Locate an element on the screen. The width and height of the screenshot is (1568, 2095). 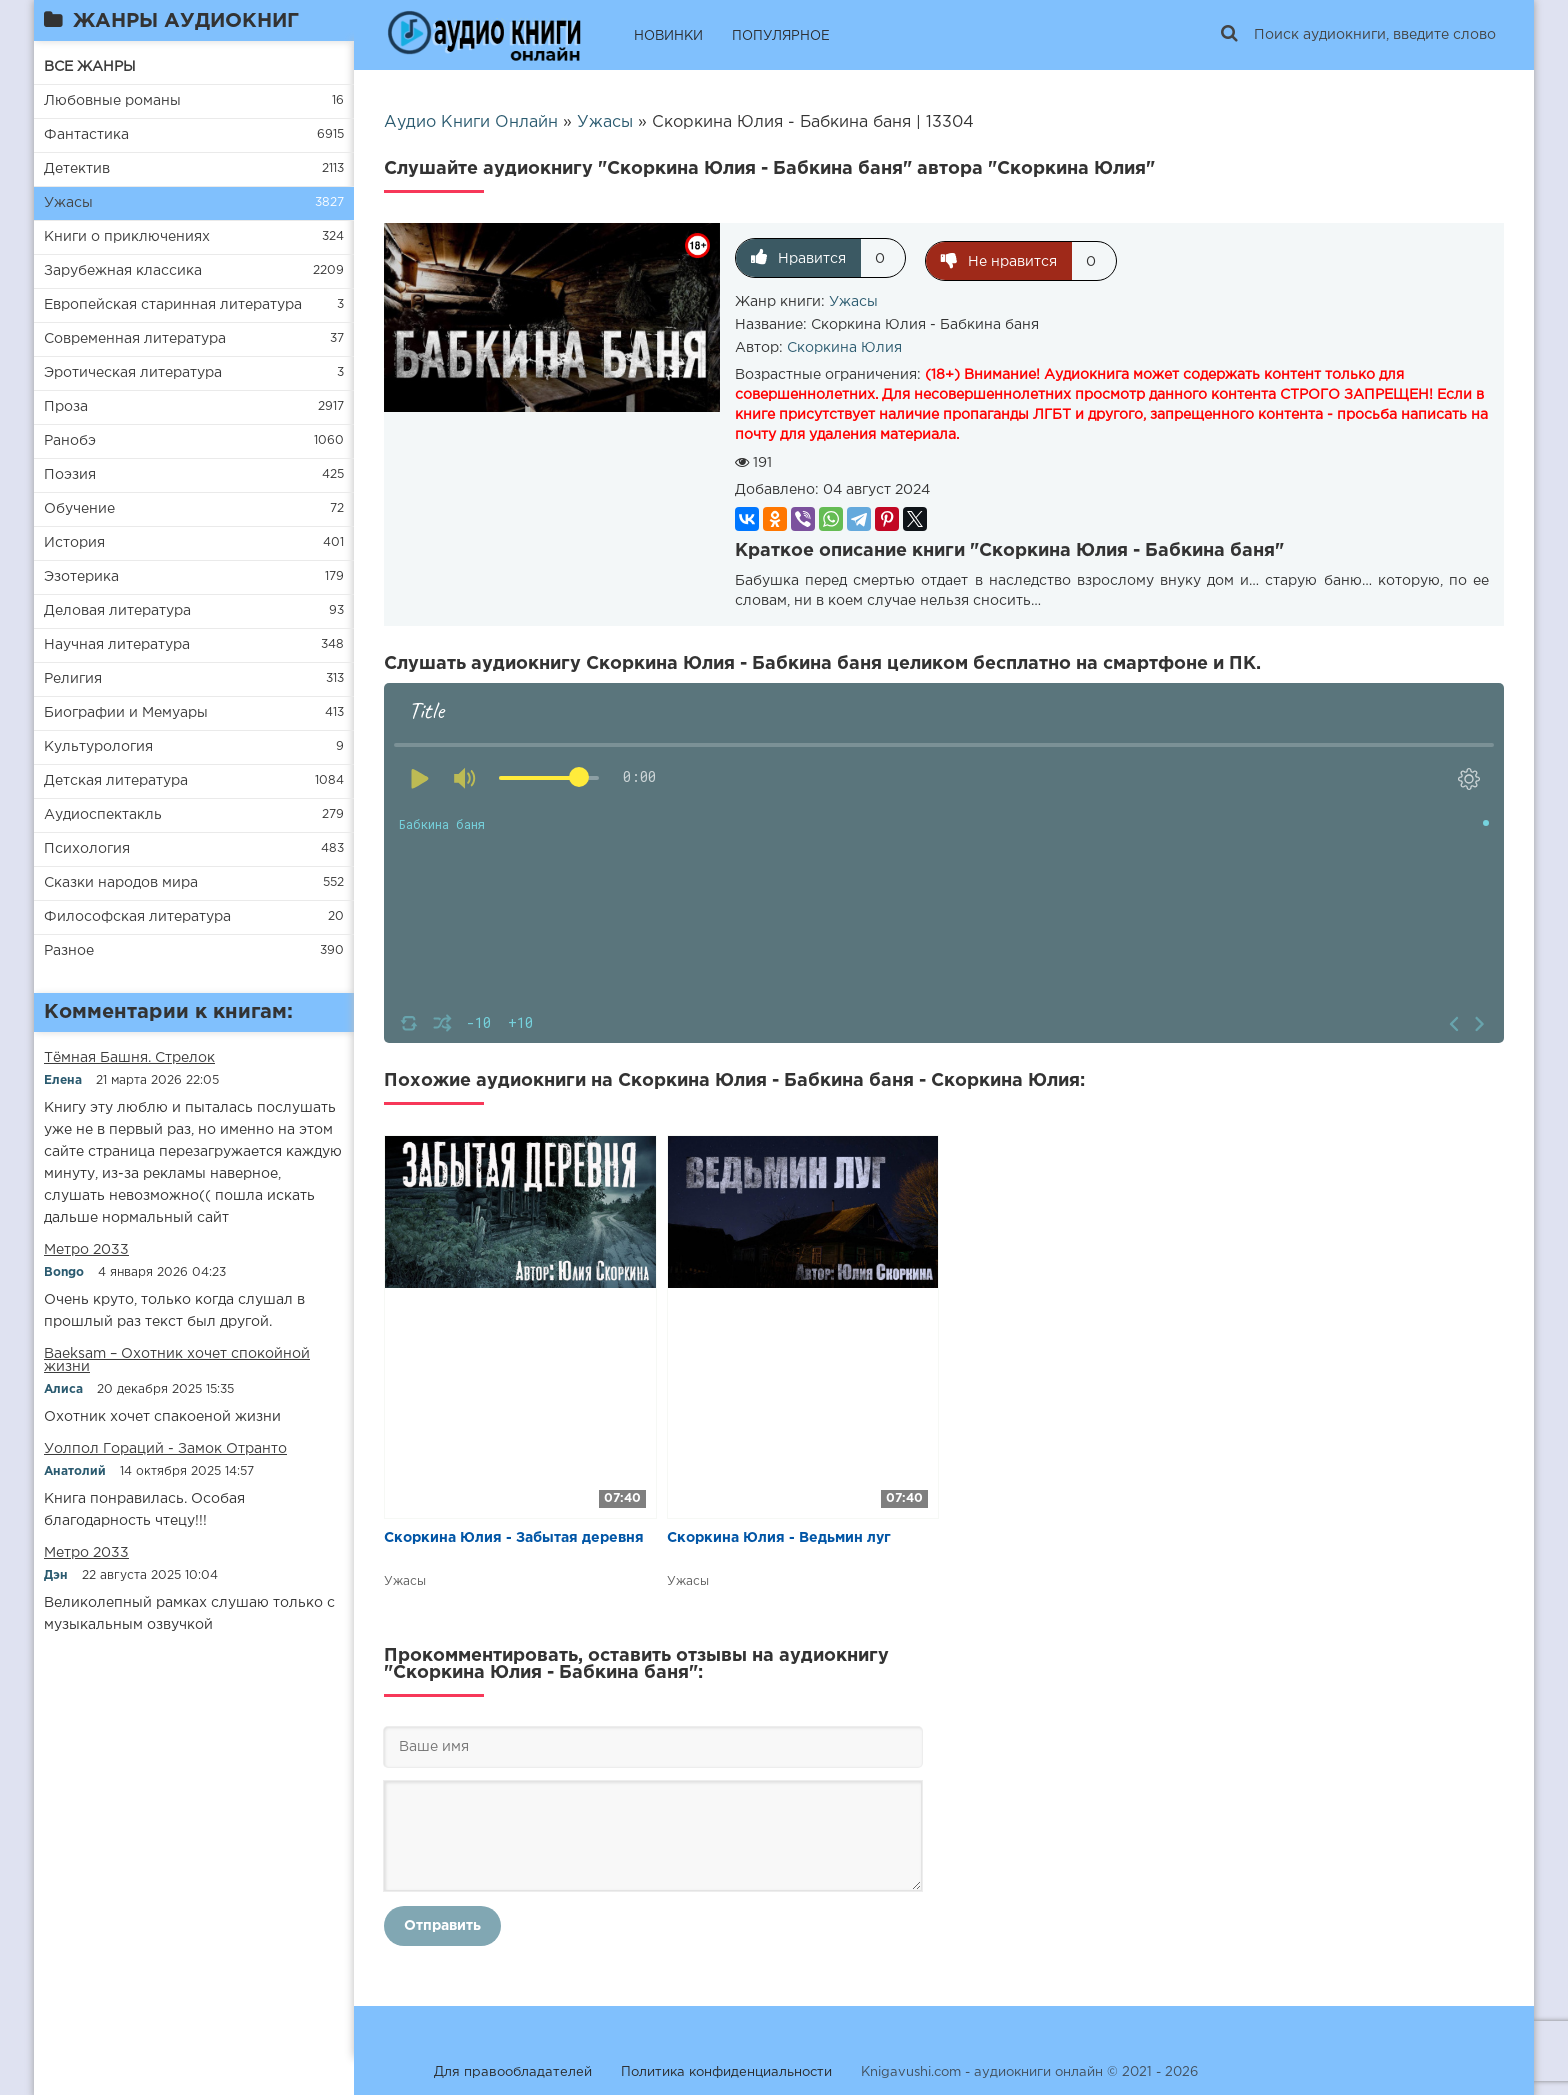
ПОПУЛЯРНОЕ is located at coordinates (781, 36).